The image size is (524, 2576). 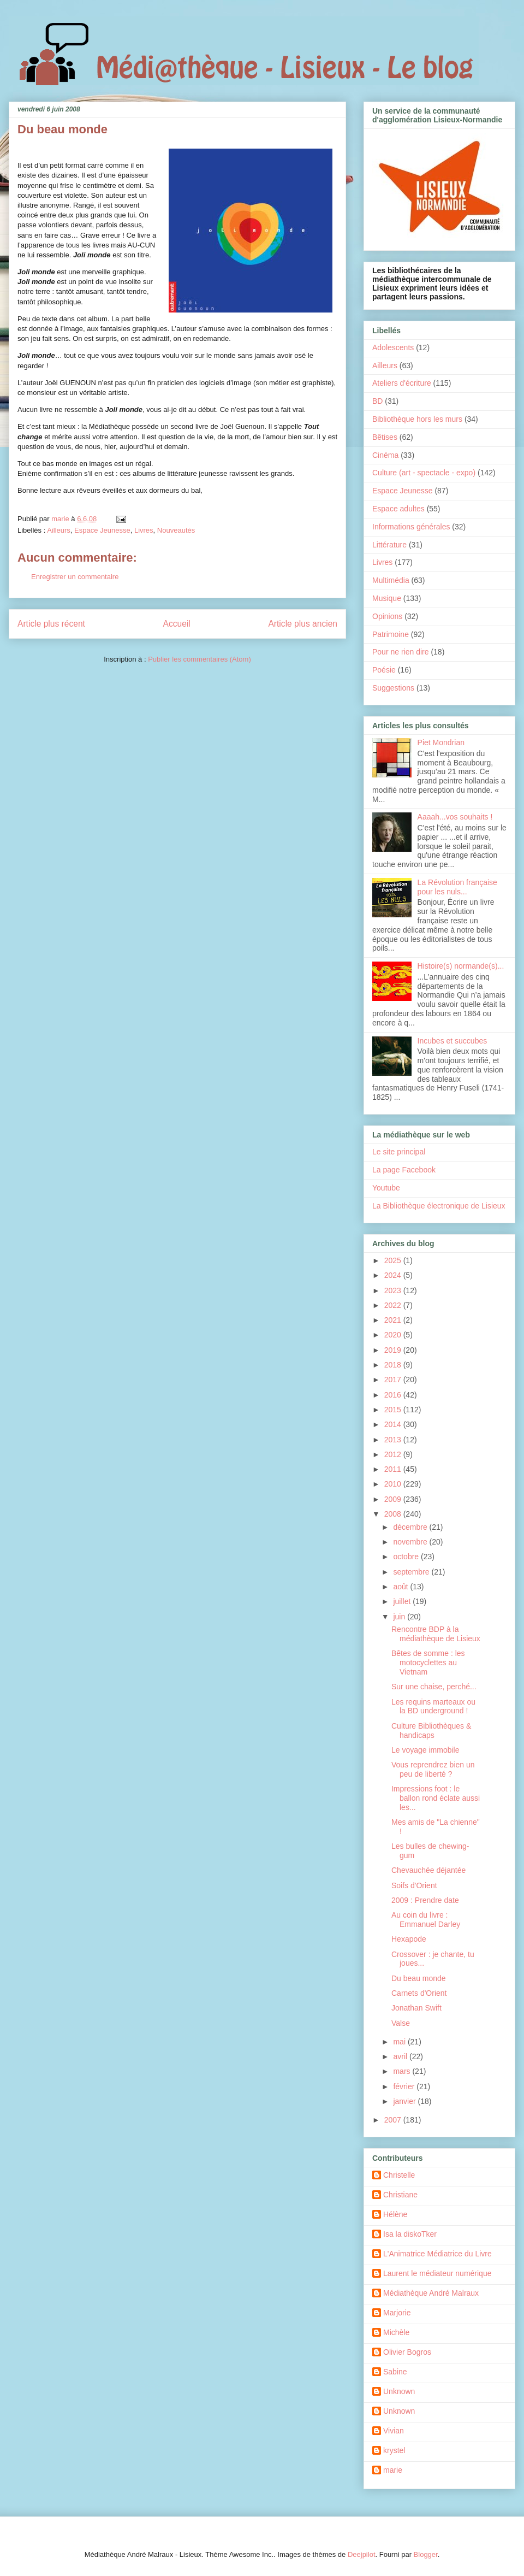 What do you see at coordinates (393, 1334) in the screenshot?
I see `2020` at bounding box center [393, 1334].